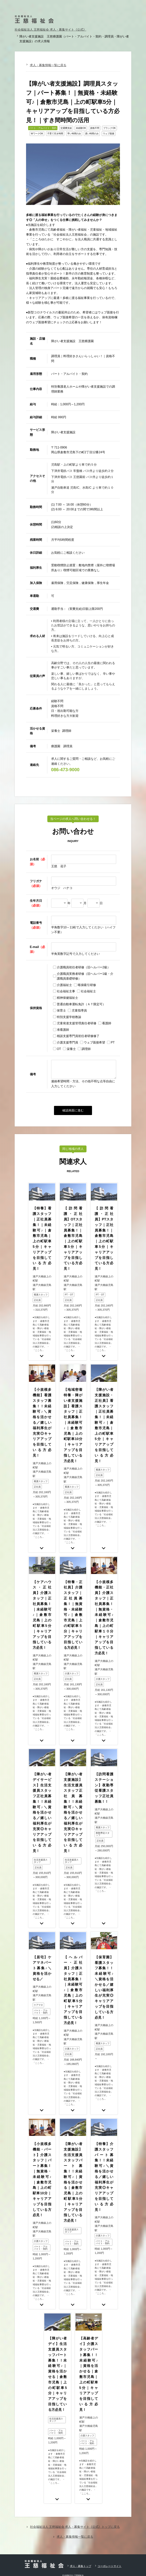 Image resolution: width=146 pixels, height=2576 pixels. I want to click on 介護職員実務者研修（旧ヘルパー1級・介護職員基礎研修）, so click(85, 976).